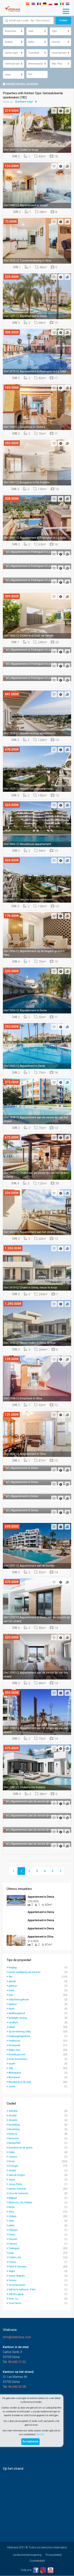  What do you see at coordinates (18, 2018) in the screenshot?
I see `landelijke woning` at bounding box center [18, 2018].